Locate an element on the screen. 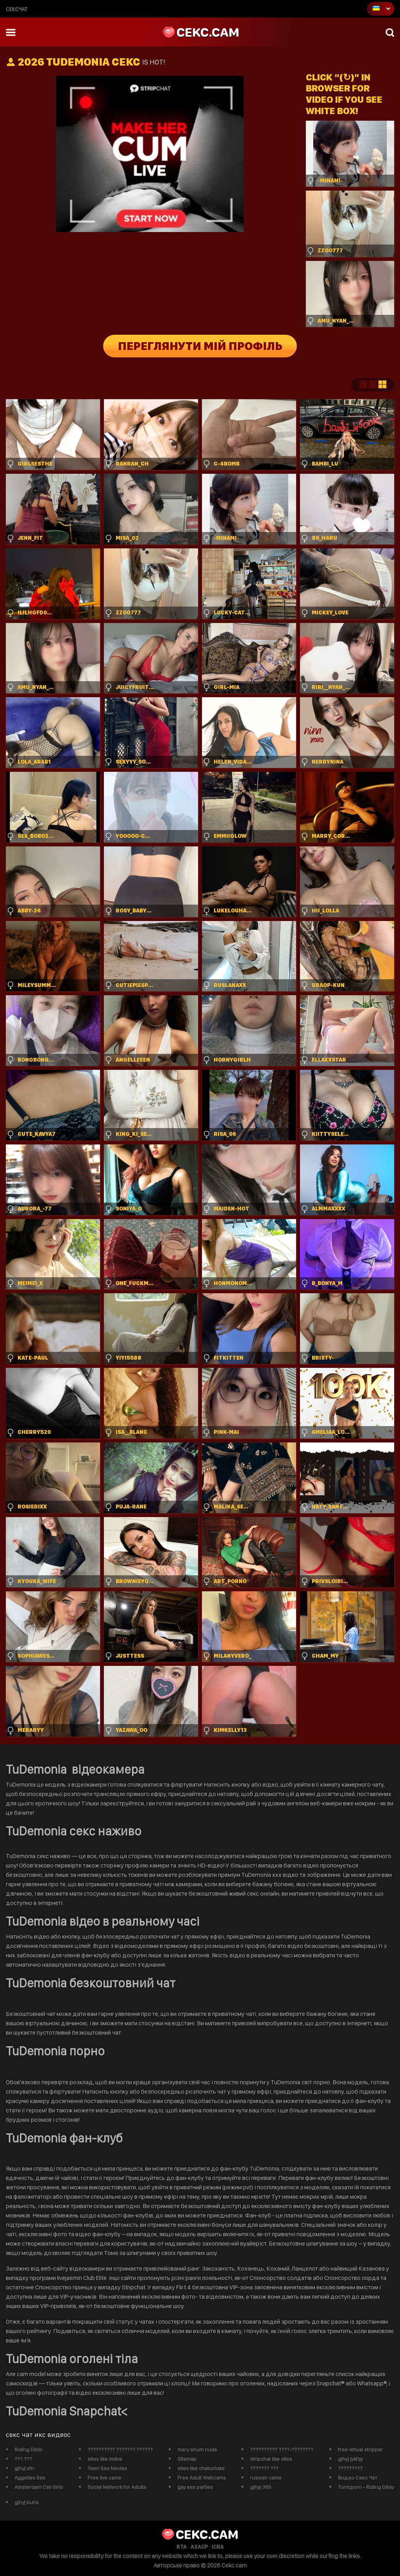 Image resolution: width=400 pixels, height=2576 pixels. Free Adult Webcams is located at coordinates (201, 2477).